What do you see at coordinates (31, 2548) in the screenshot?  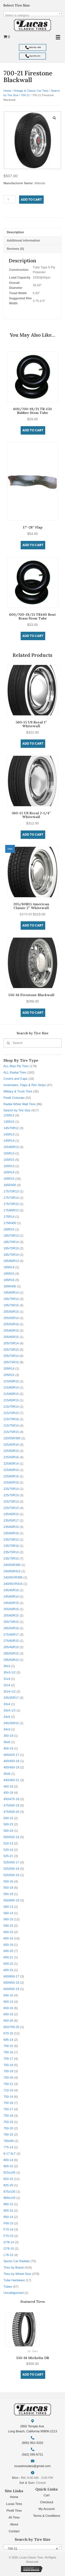 I see `700-21 [textbox]` at bounding box center [31, 2548].